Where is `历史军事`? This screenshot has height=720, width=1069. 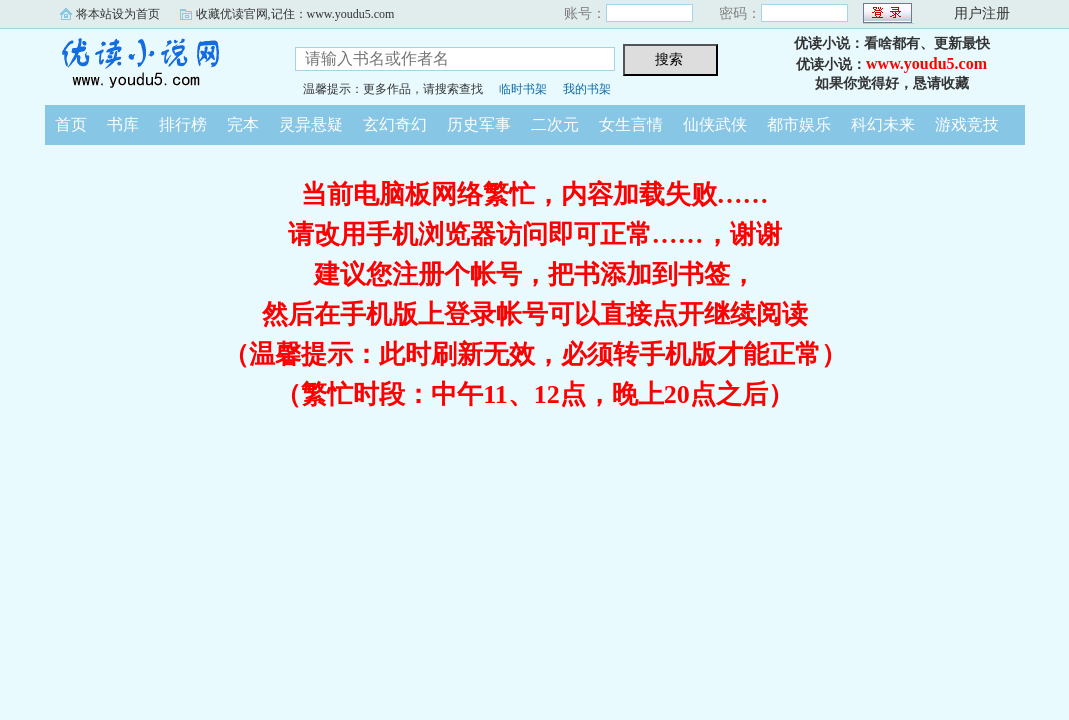 历史军事 is located at coordinates (479, 124).